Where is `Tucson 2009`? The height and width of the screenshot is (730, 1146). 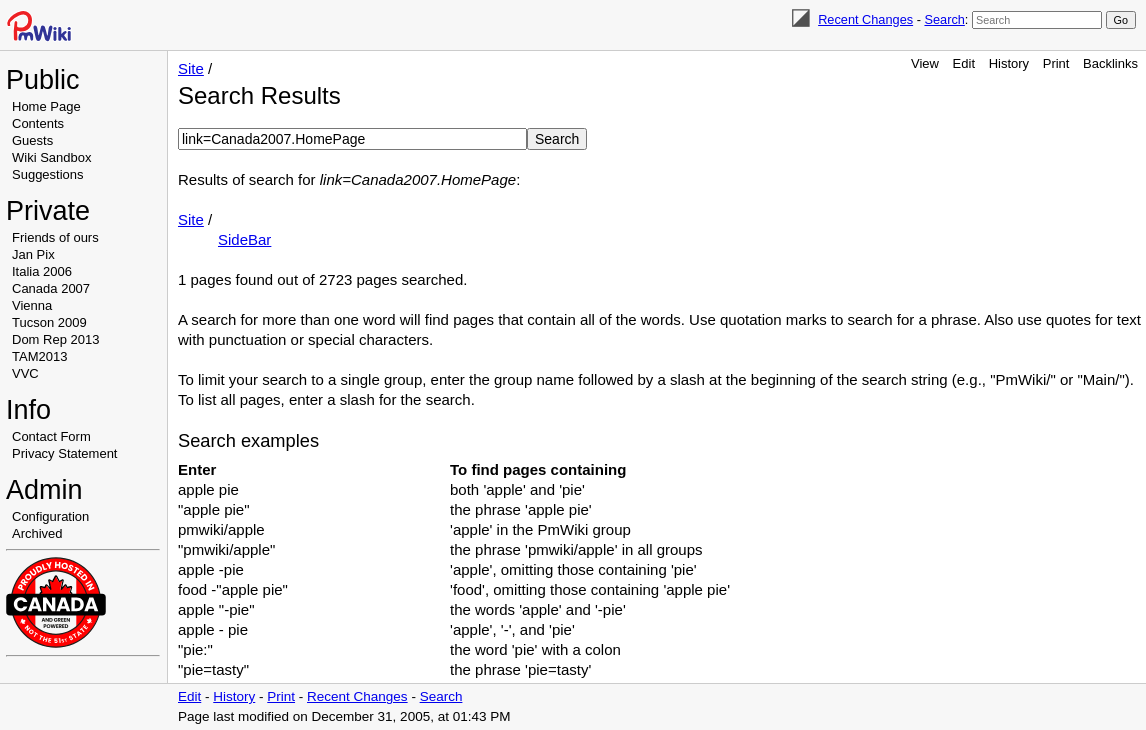
Tucson 2009 is located at coordinates (49, 322).